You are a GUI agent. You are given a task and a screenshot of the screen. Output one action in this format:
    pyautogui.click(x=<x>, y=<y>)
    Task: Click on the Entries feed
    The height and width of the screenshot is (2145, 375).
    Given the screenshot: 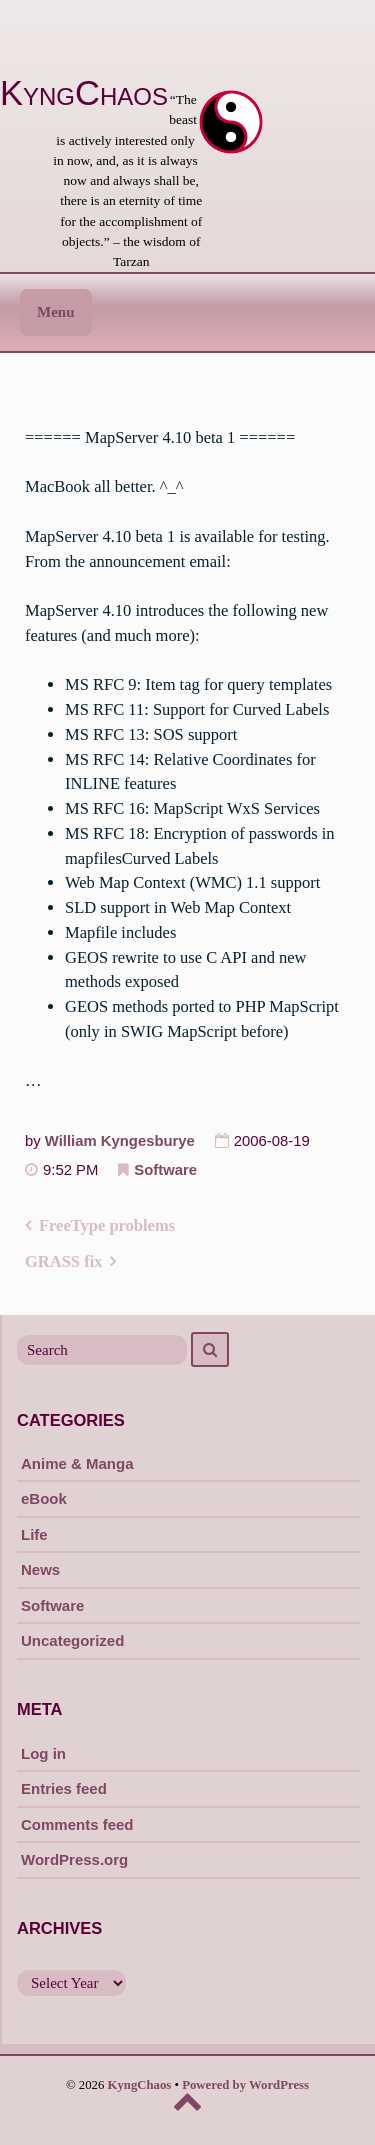 What is the action you would take?
    pyautogui.click(x=64, y=1788)
    